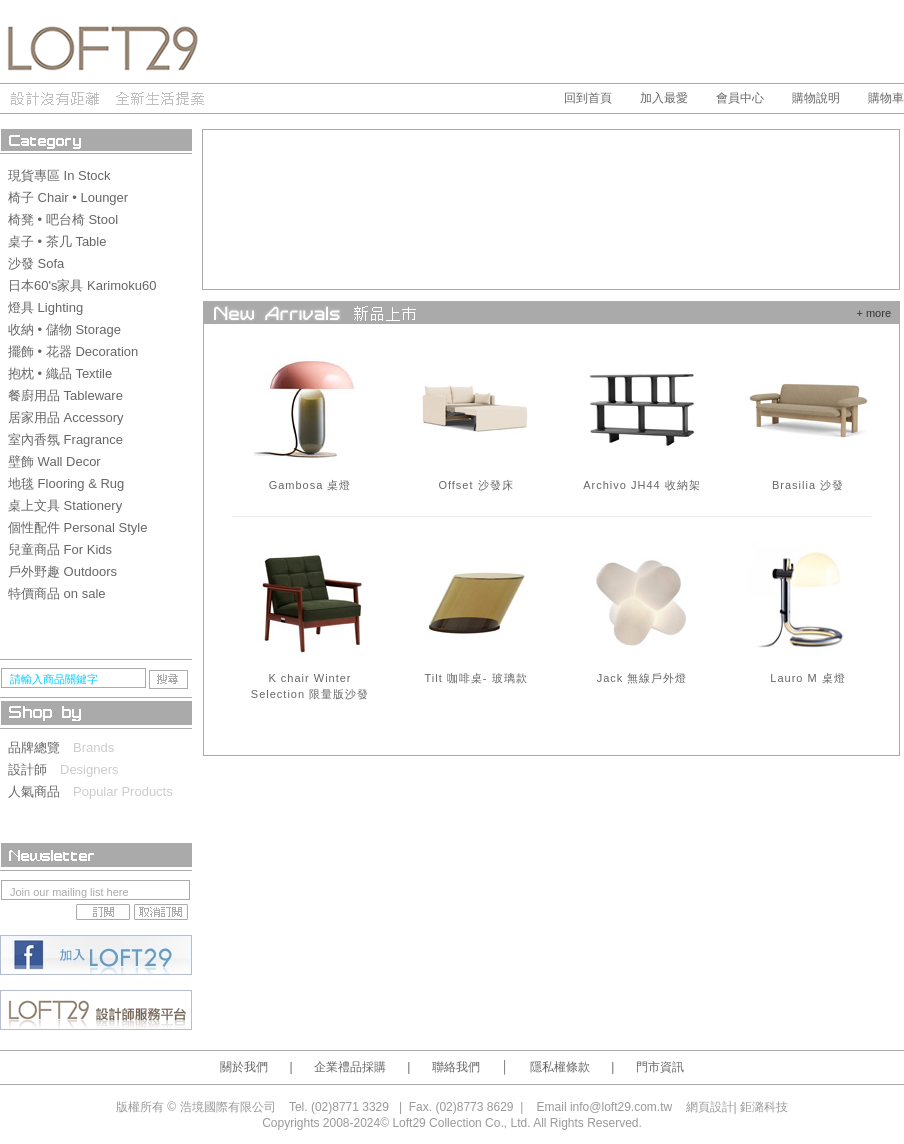 The height and width of the screenshot is (1144, 904). Describe the element at coordinates (886, 98) in the screenshot. I see `購物車` at that location.